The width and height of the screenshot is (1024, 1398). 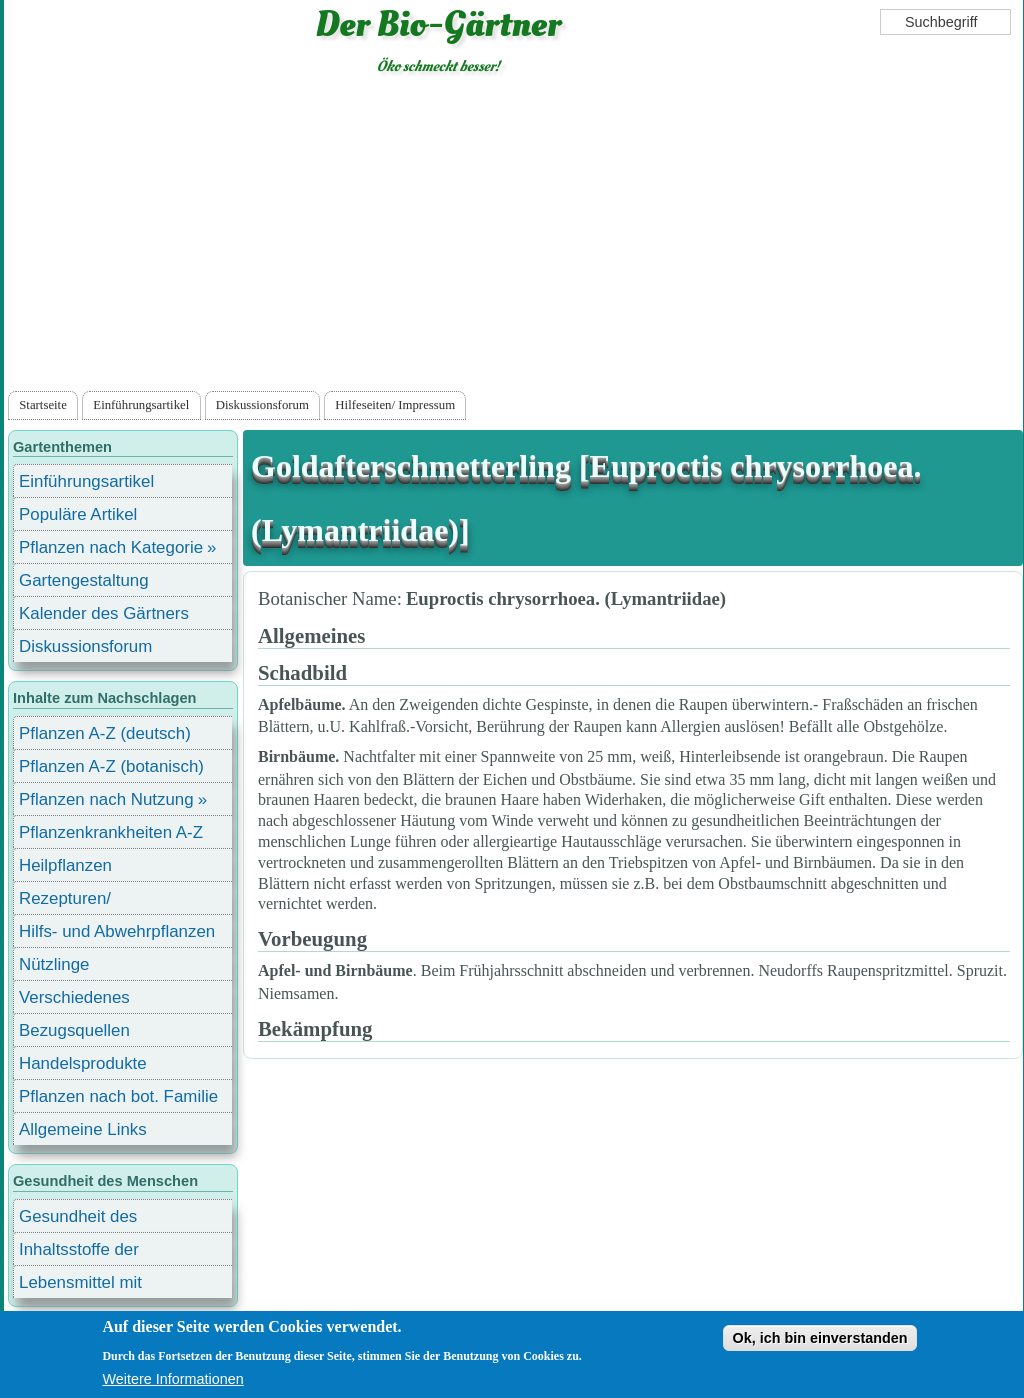 What do you see at coordinates (111, 547) in the screenshot?
I see `Pflanzen nach Kategorie` at bounding box center [111, 547].